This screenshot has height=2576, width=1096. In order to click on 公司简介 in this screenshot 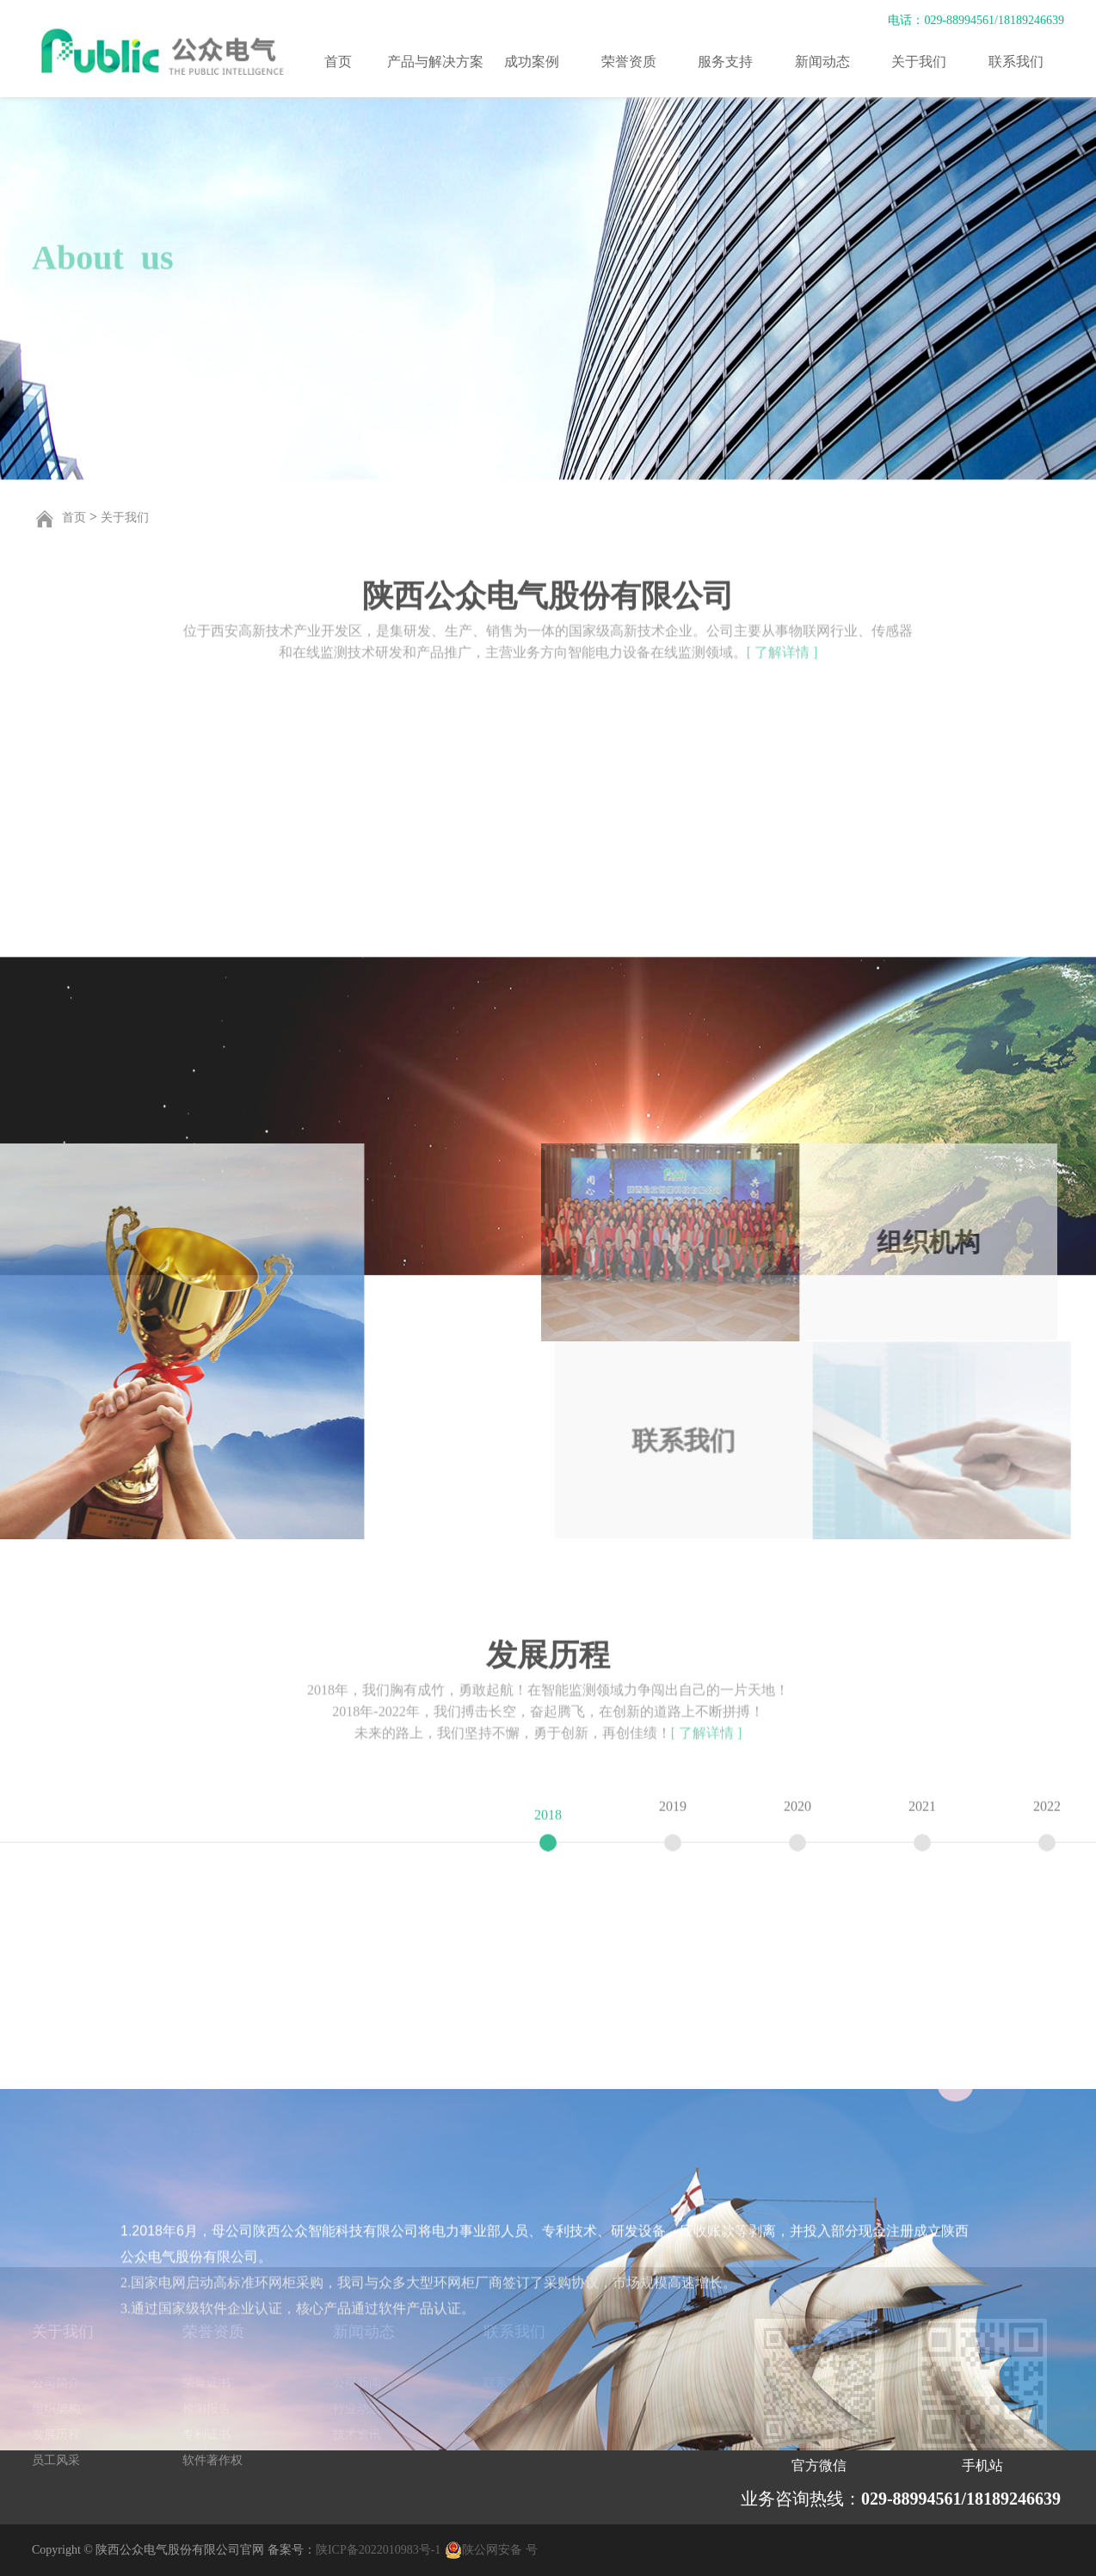, I will do `click(56, 2382)`.